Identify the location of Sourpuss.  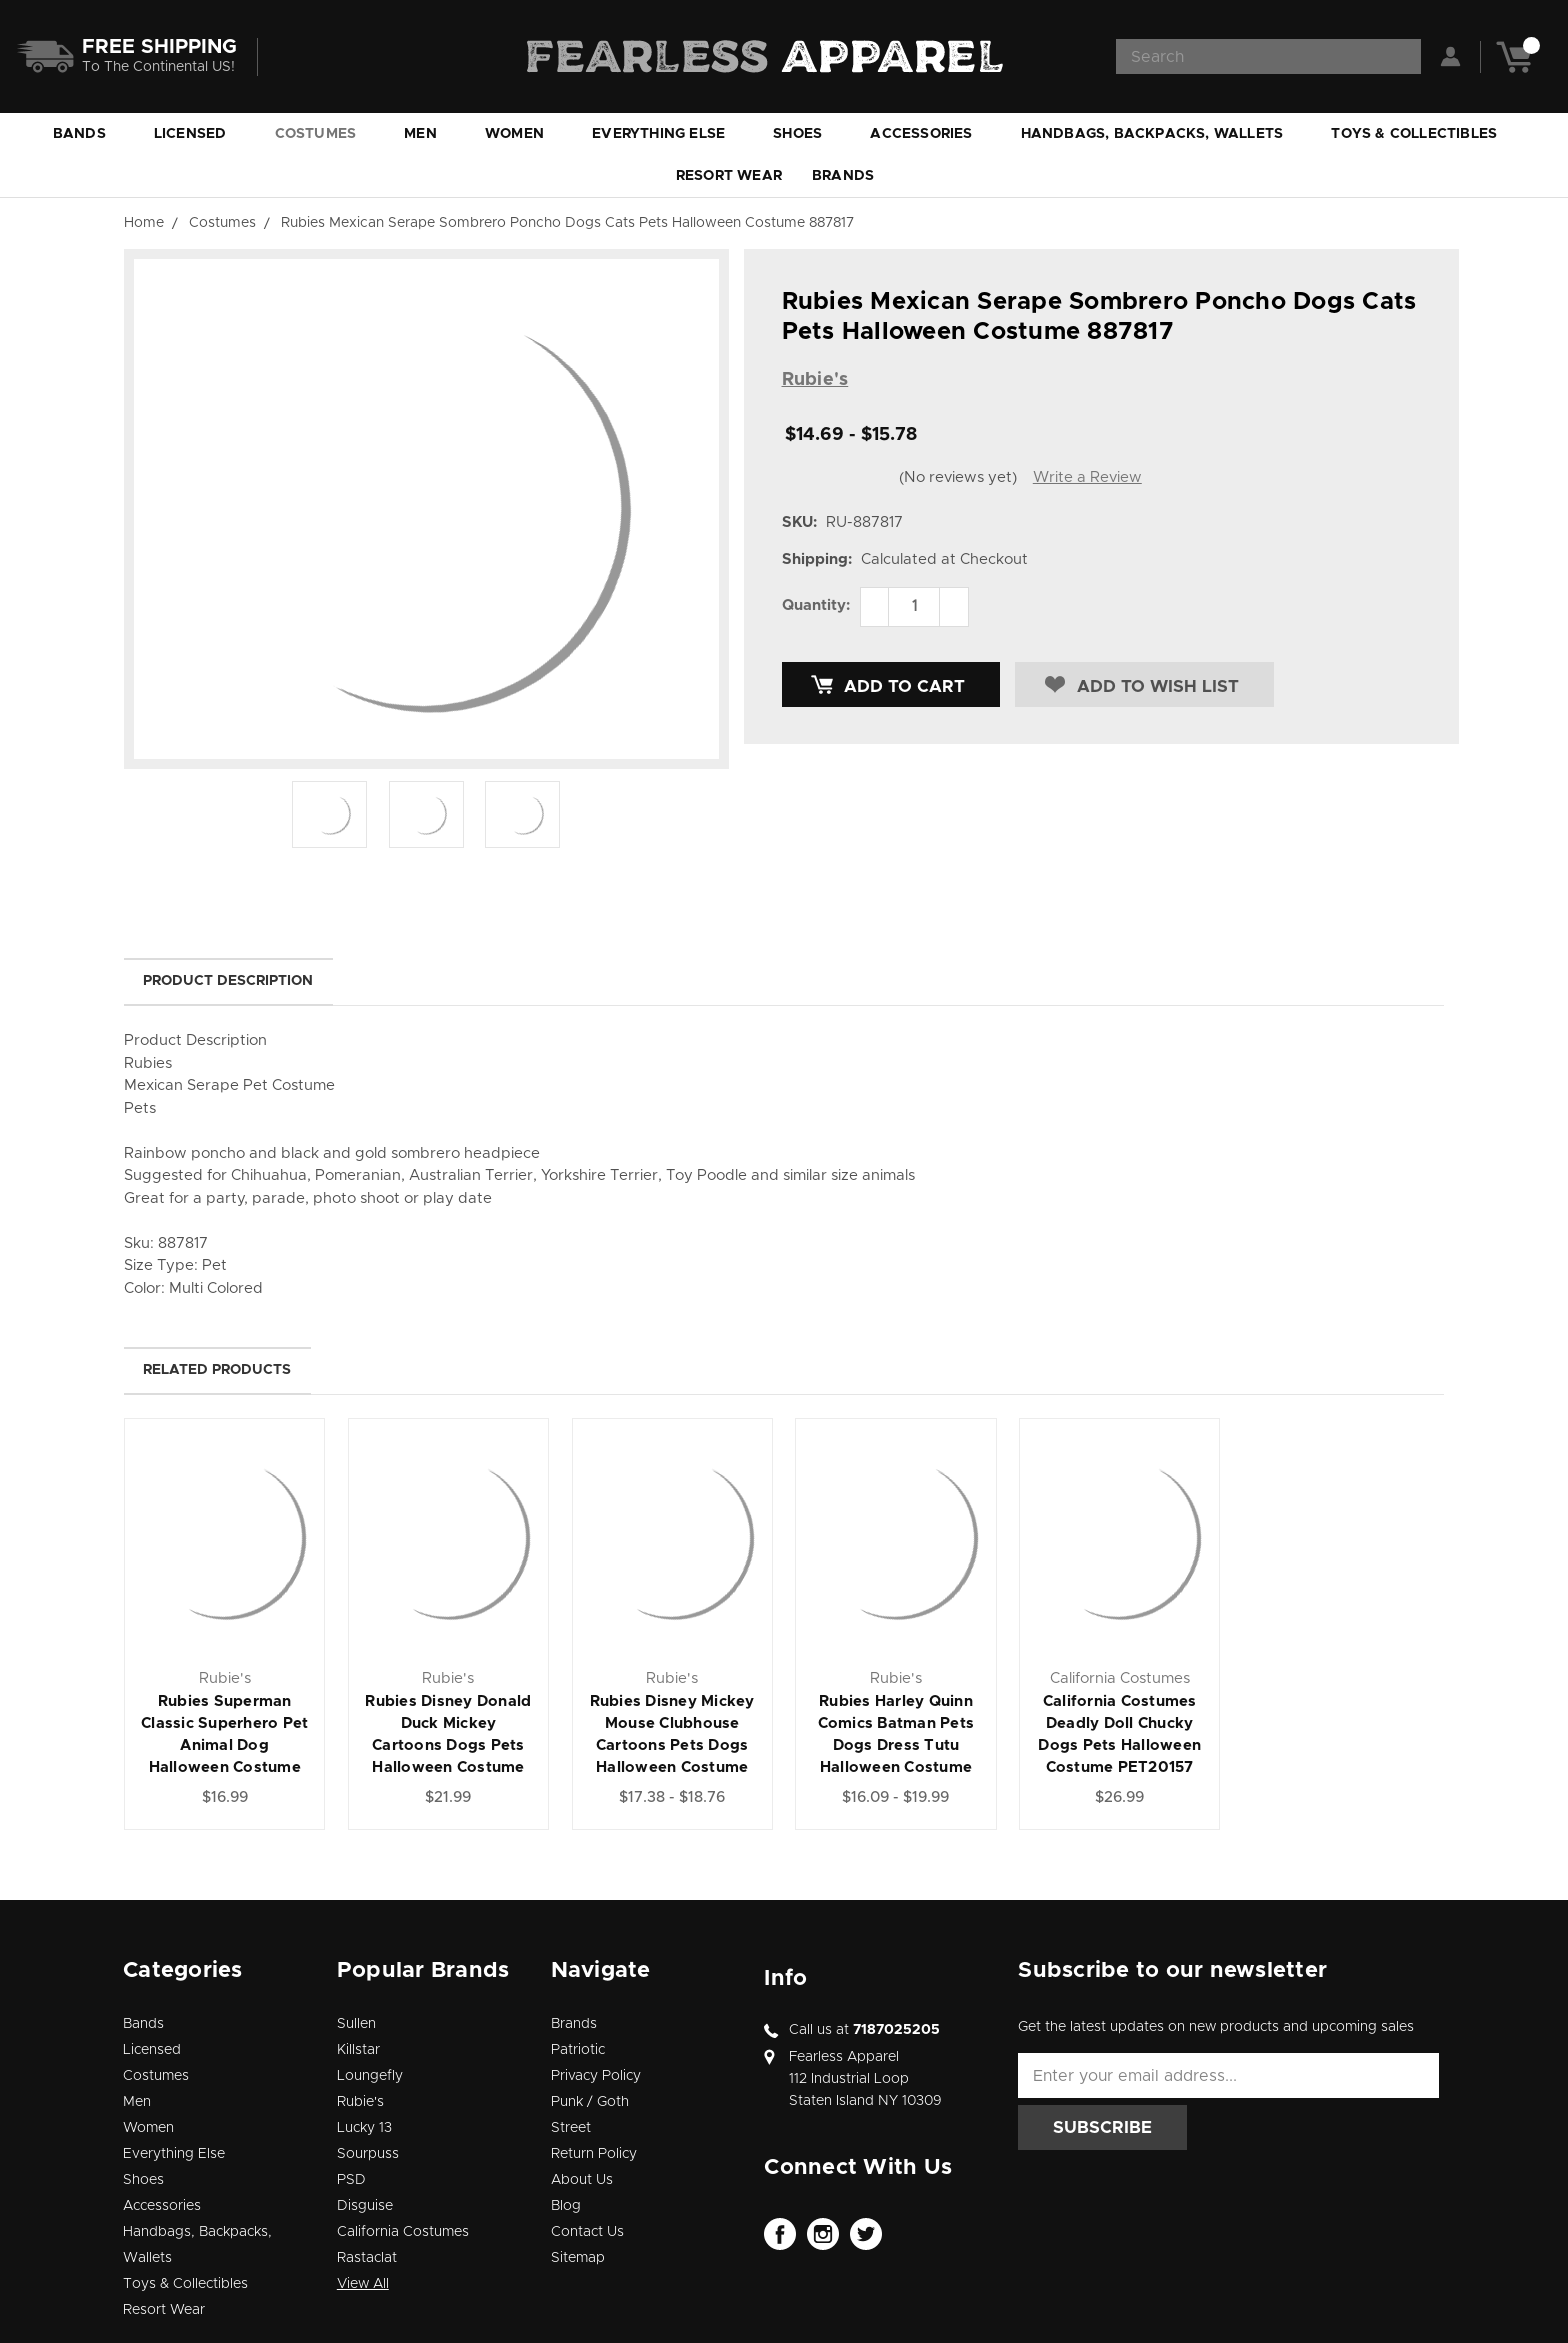
(368, 2154).